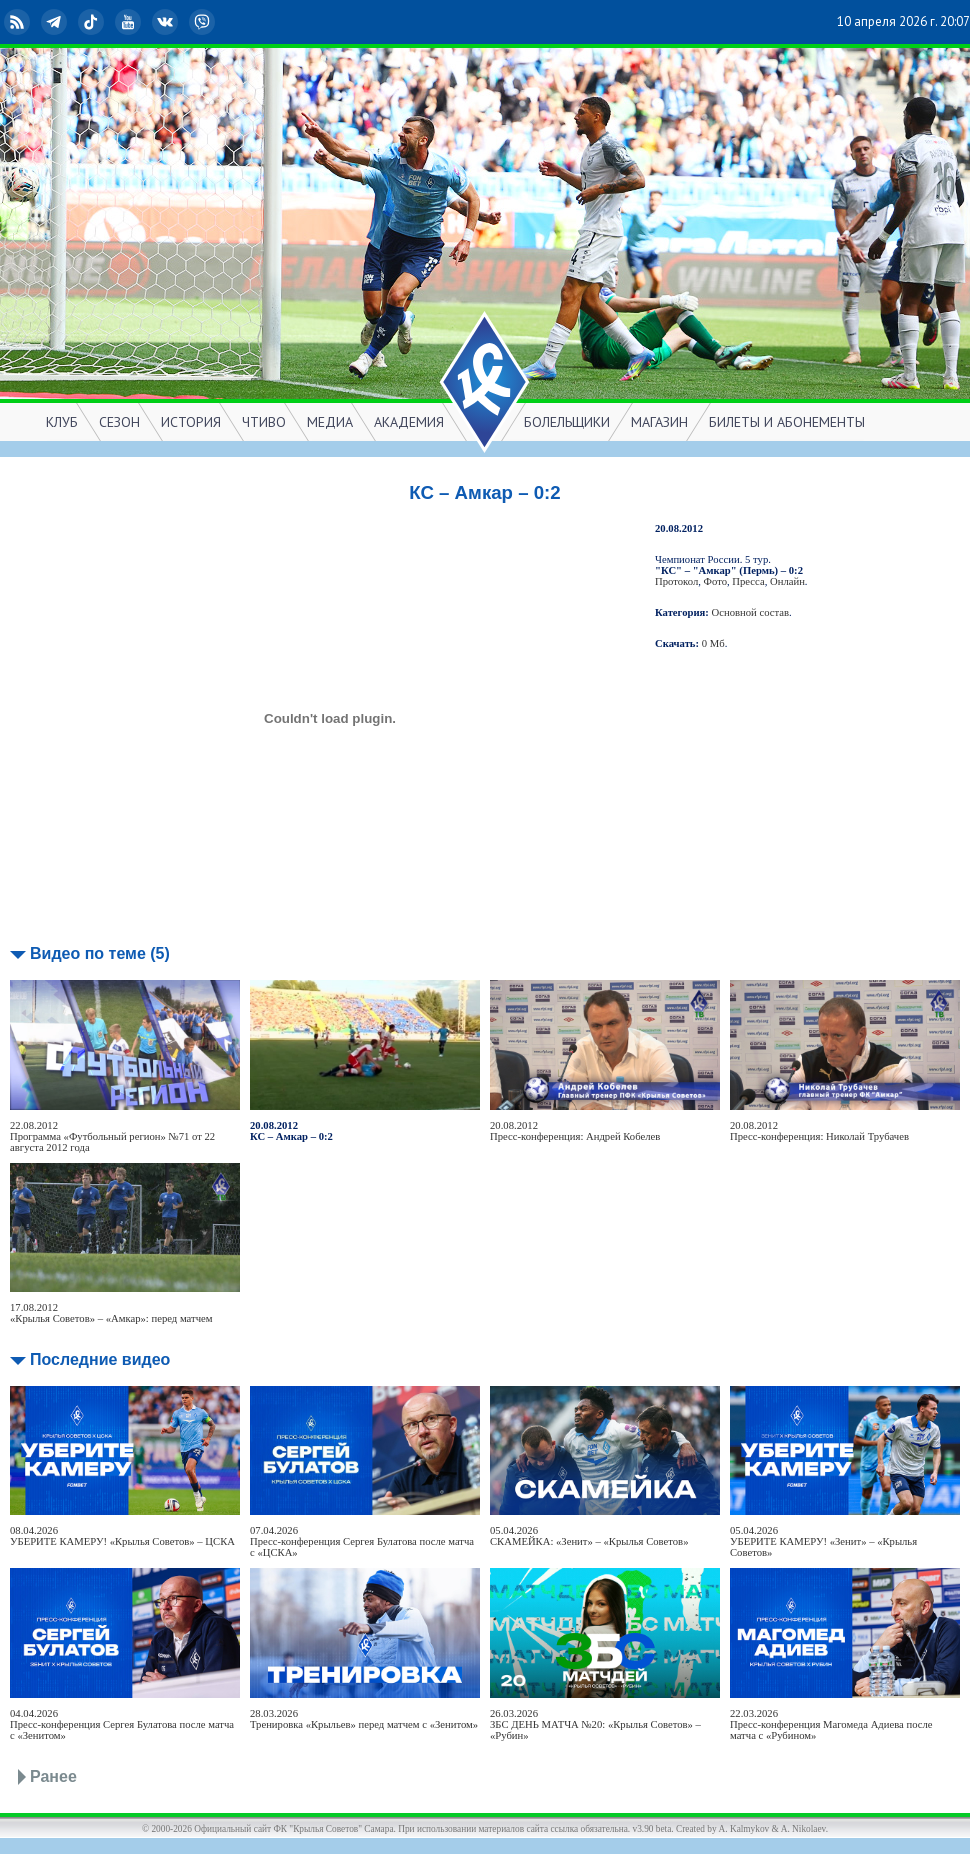 The width and height of the screenshot is (970, 1854). I want to click on Видео по теме (5), so click(100, 953).